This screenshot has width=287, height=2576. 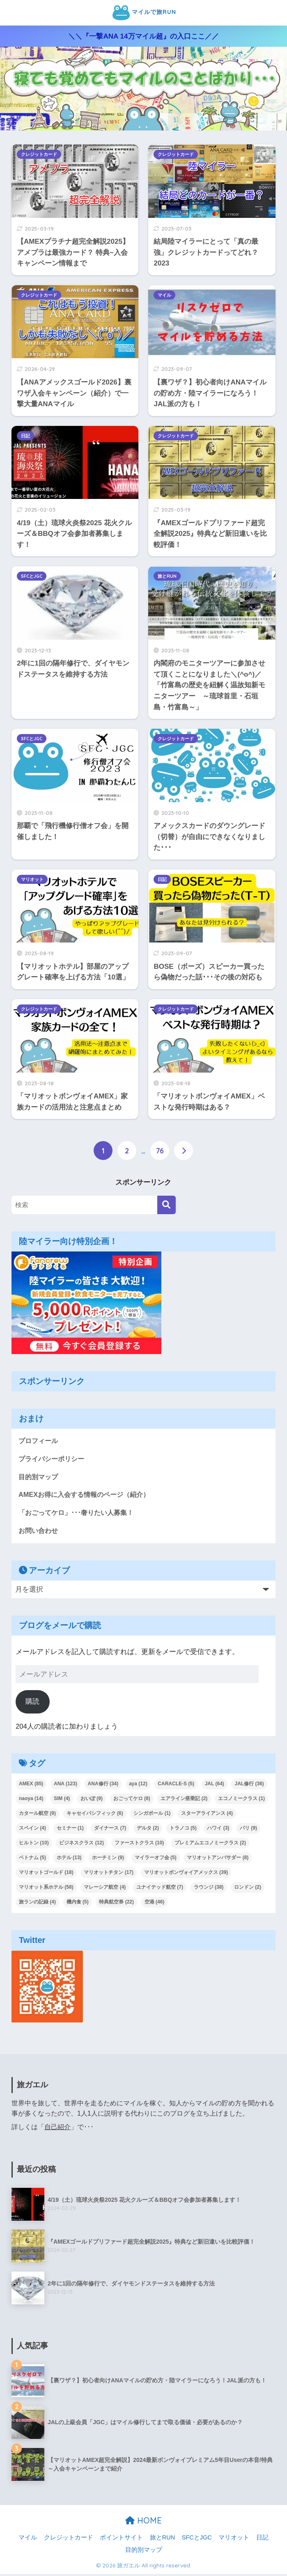 What do you see at coordinates (164, 295) in the screenshot?
I see `マイル` at bounding box center [164, 295].